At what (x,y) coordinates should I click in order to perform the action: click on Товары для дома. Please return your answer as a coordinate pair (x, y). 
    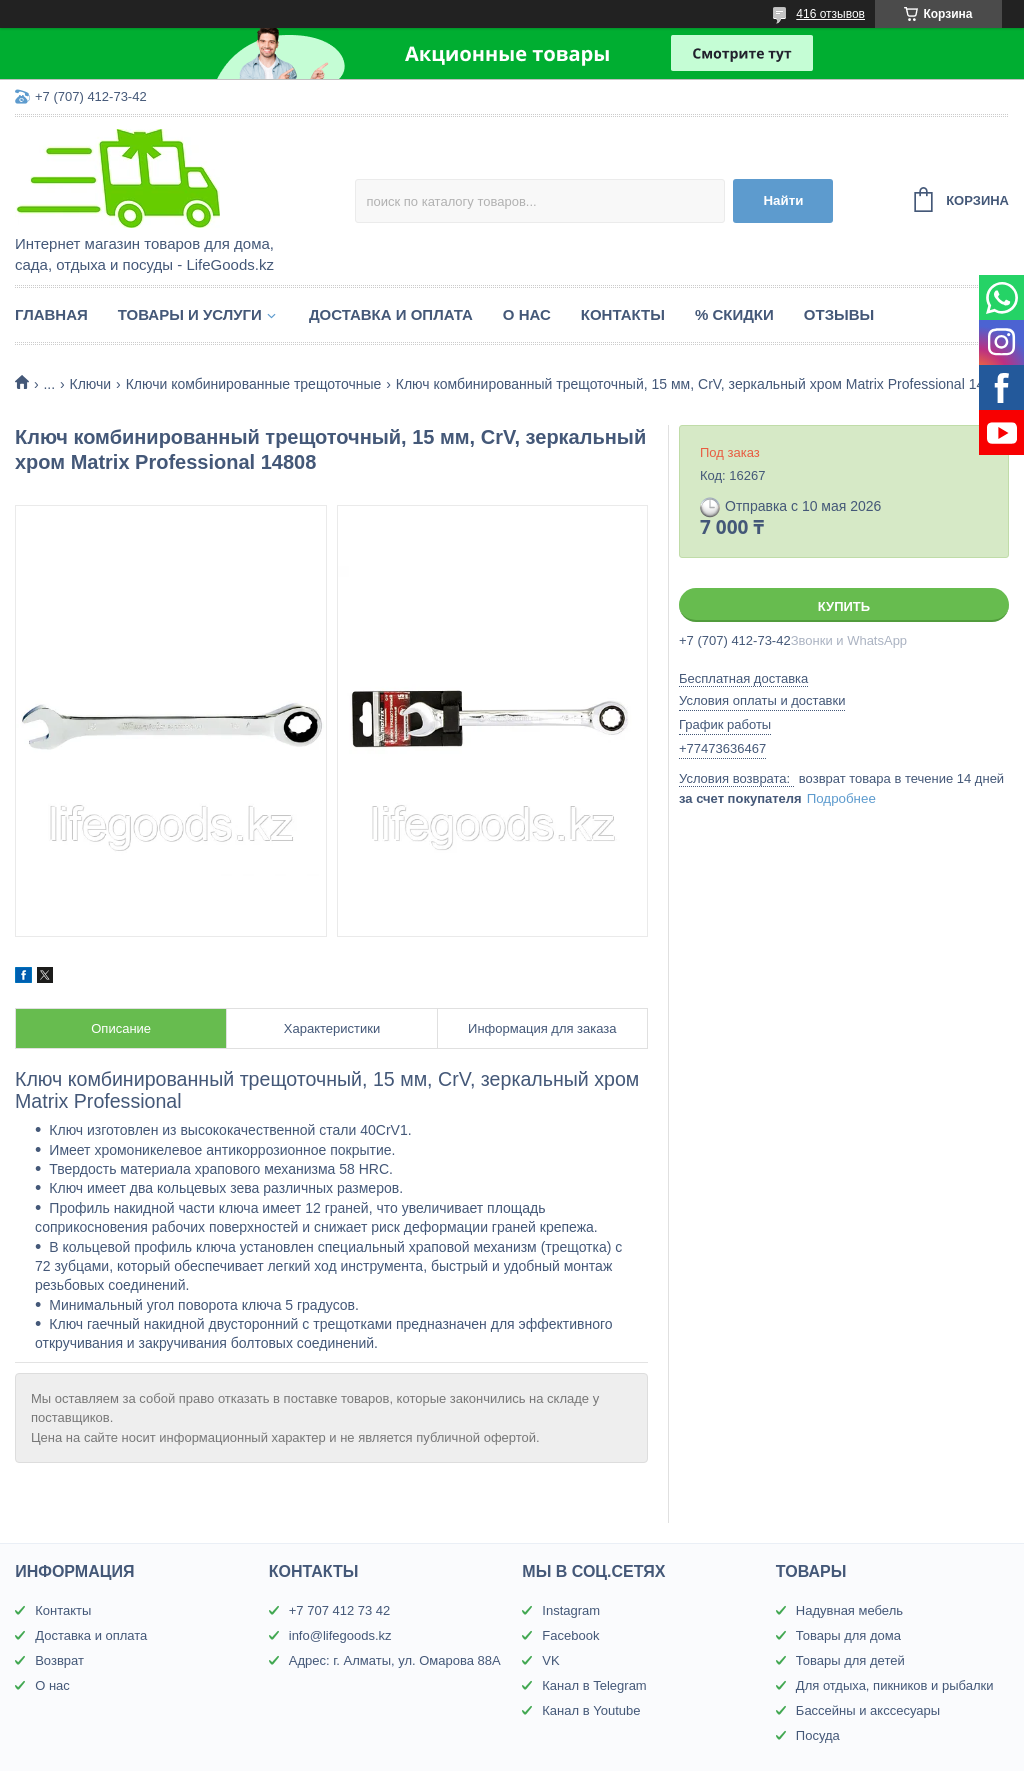
    Looking at the image, I should click on (848, 1635).